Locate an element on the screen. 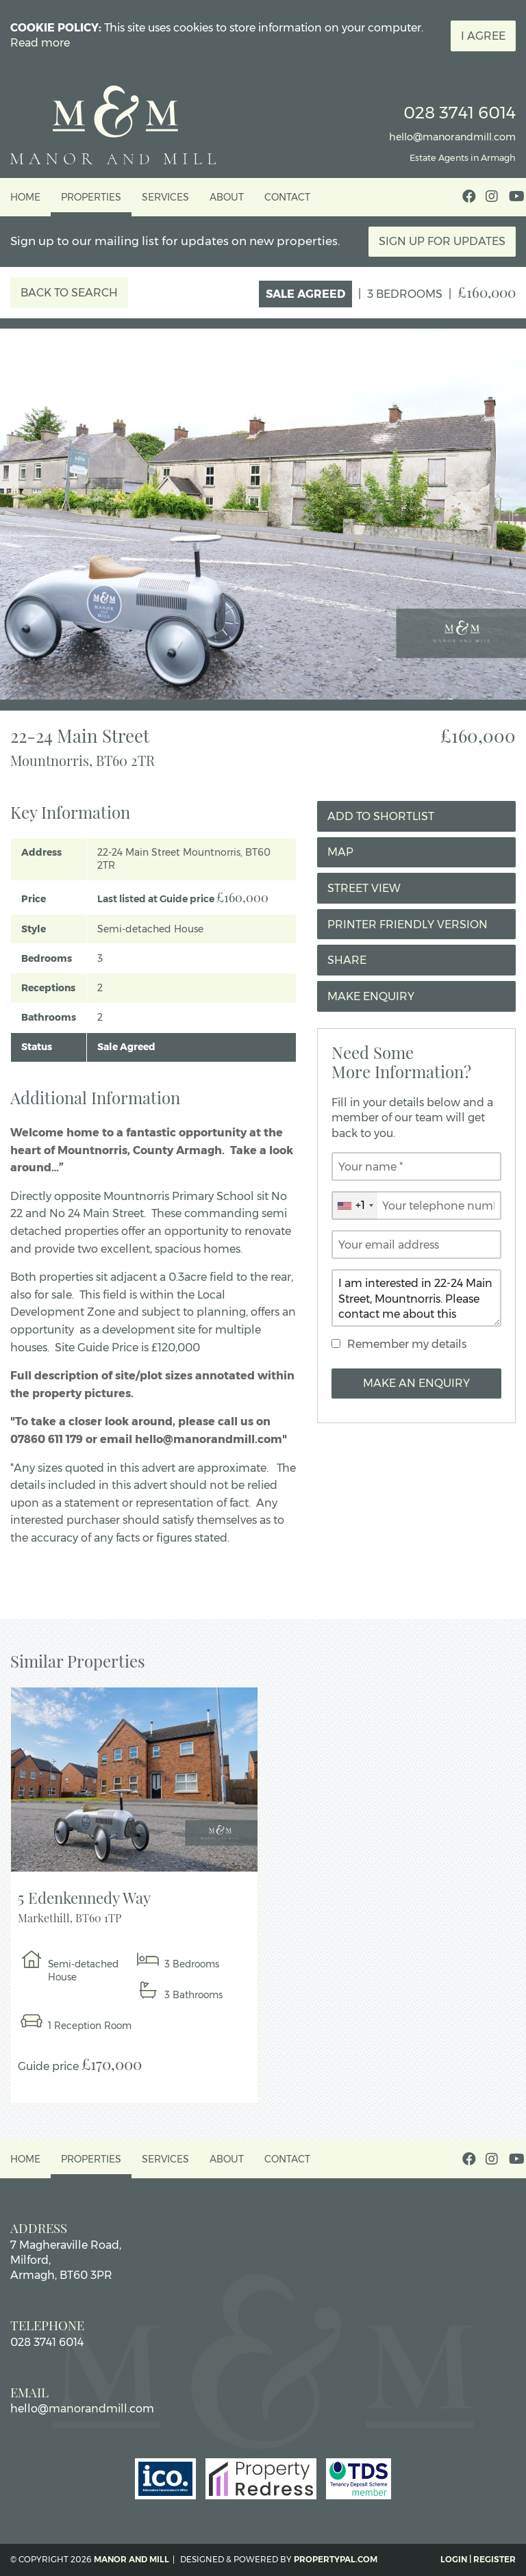 Image resolution: width=526 pixels, height=2576 pixels. PropertyPal.com is located at coordinates (335, 2559).